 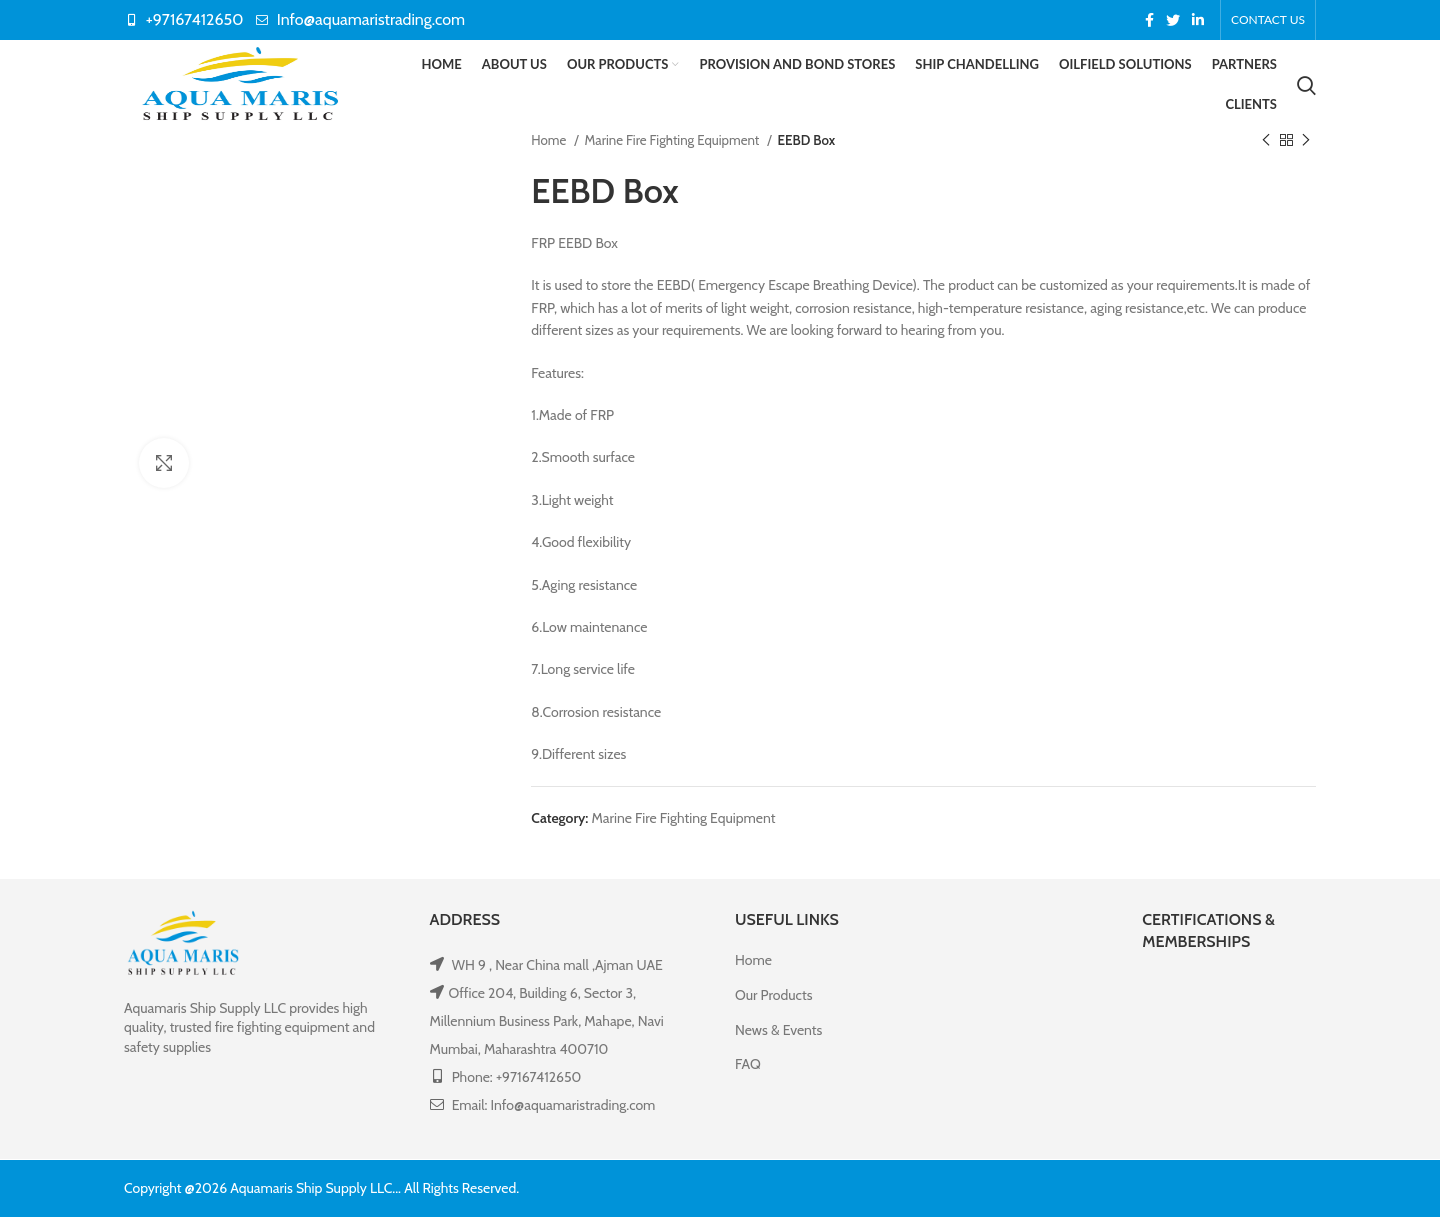 I want to click on Marine Fire Fighting Equipment, so click(x=674, y=140).